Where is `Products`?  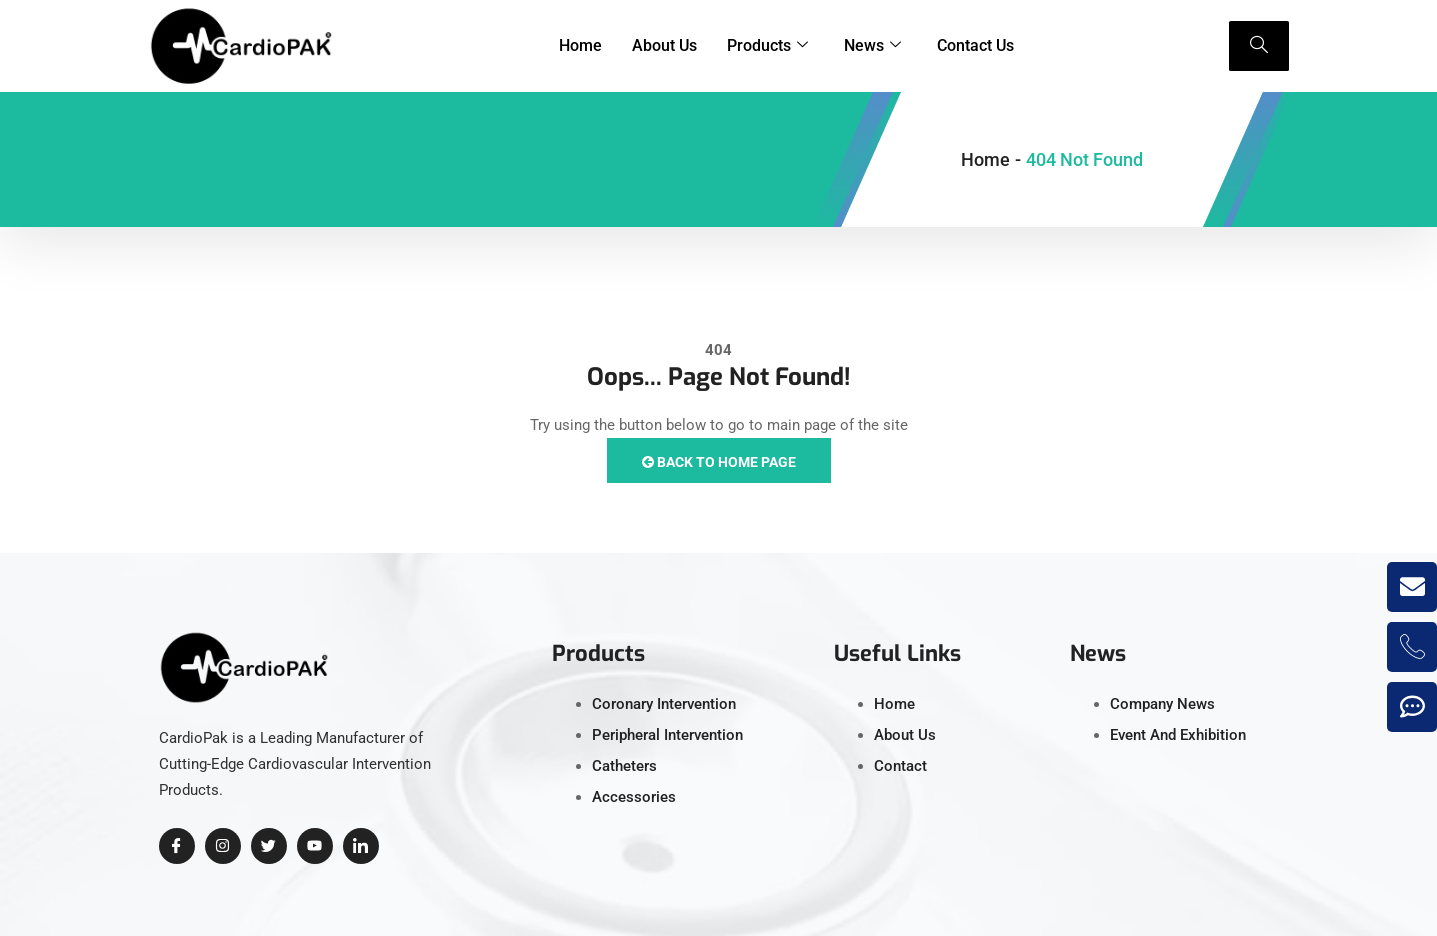
Products is located at coordinates (767, 46).